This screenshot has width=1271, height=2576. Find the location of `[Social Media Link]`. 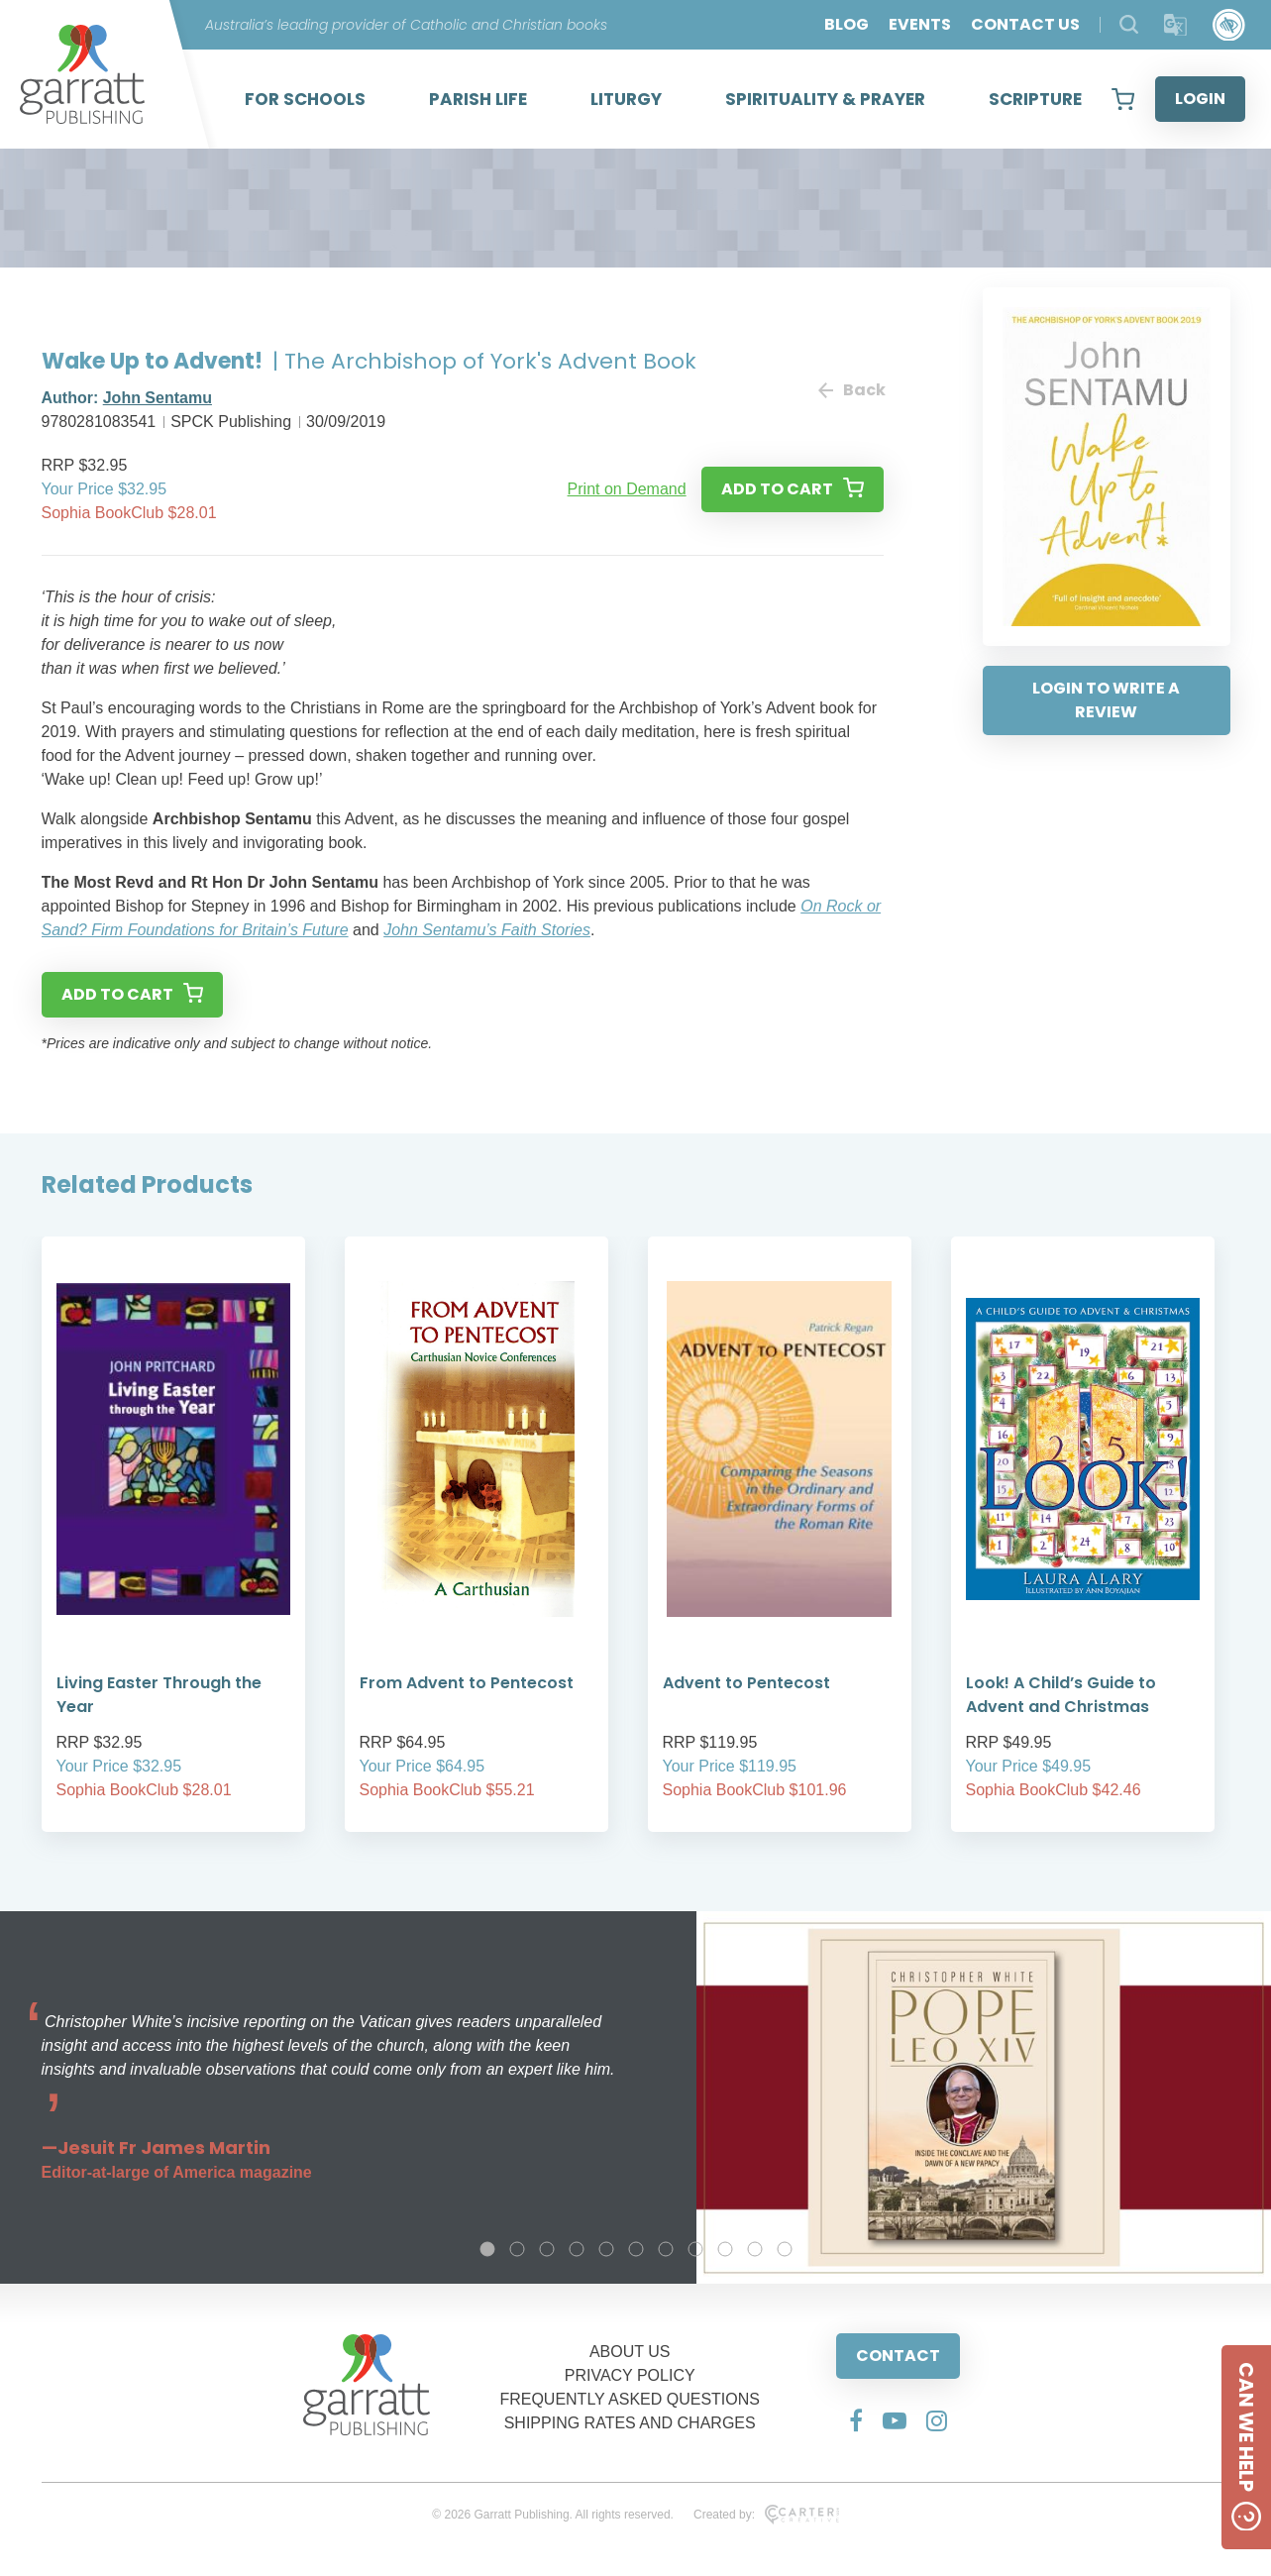

[Social Media Link] is located at coordinates (856, 2420).